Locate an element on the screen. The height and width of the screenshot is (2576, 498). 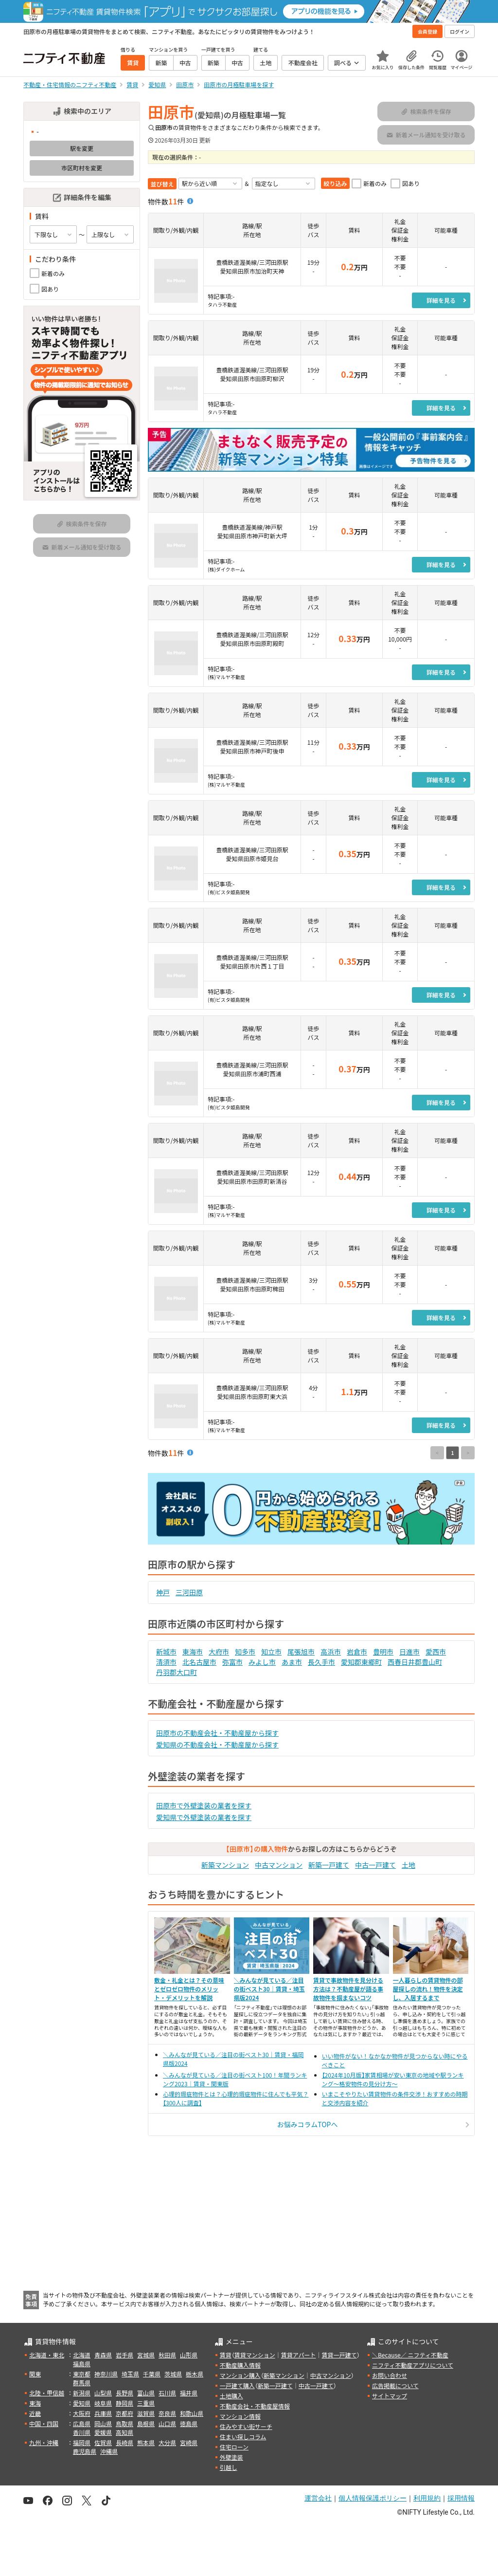
引越し is located at coordinates (228, 2467).